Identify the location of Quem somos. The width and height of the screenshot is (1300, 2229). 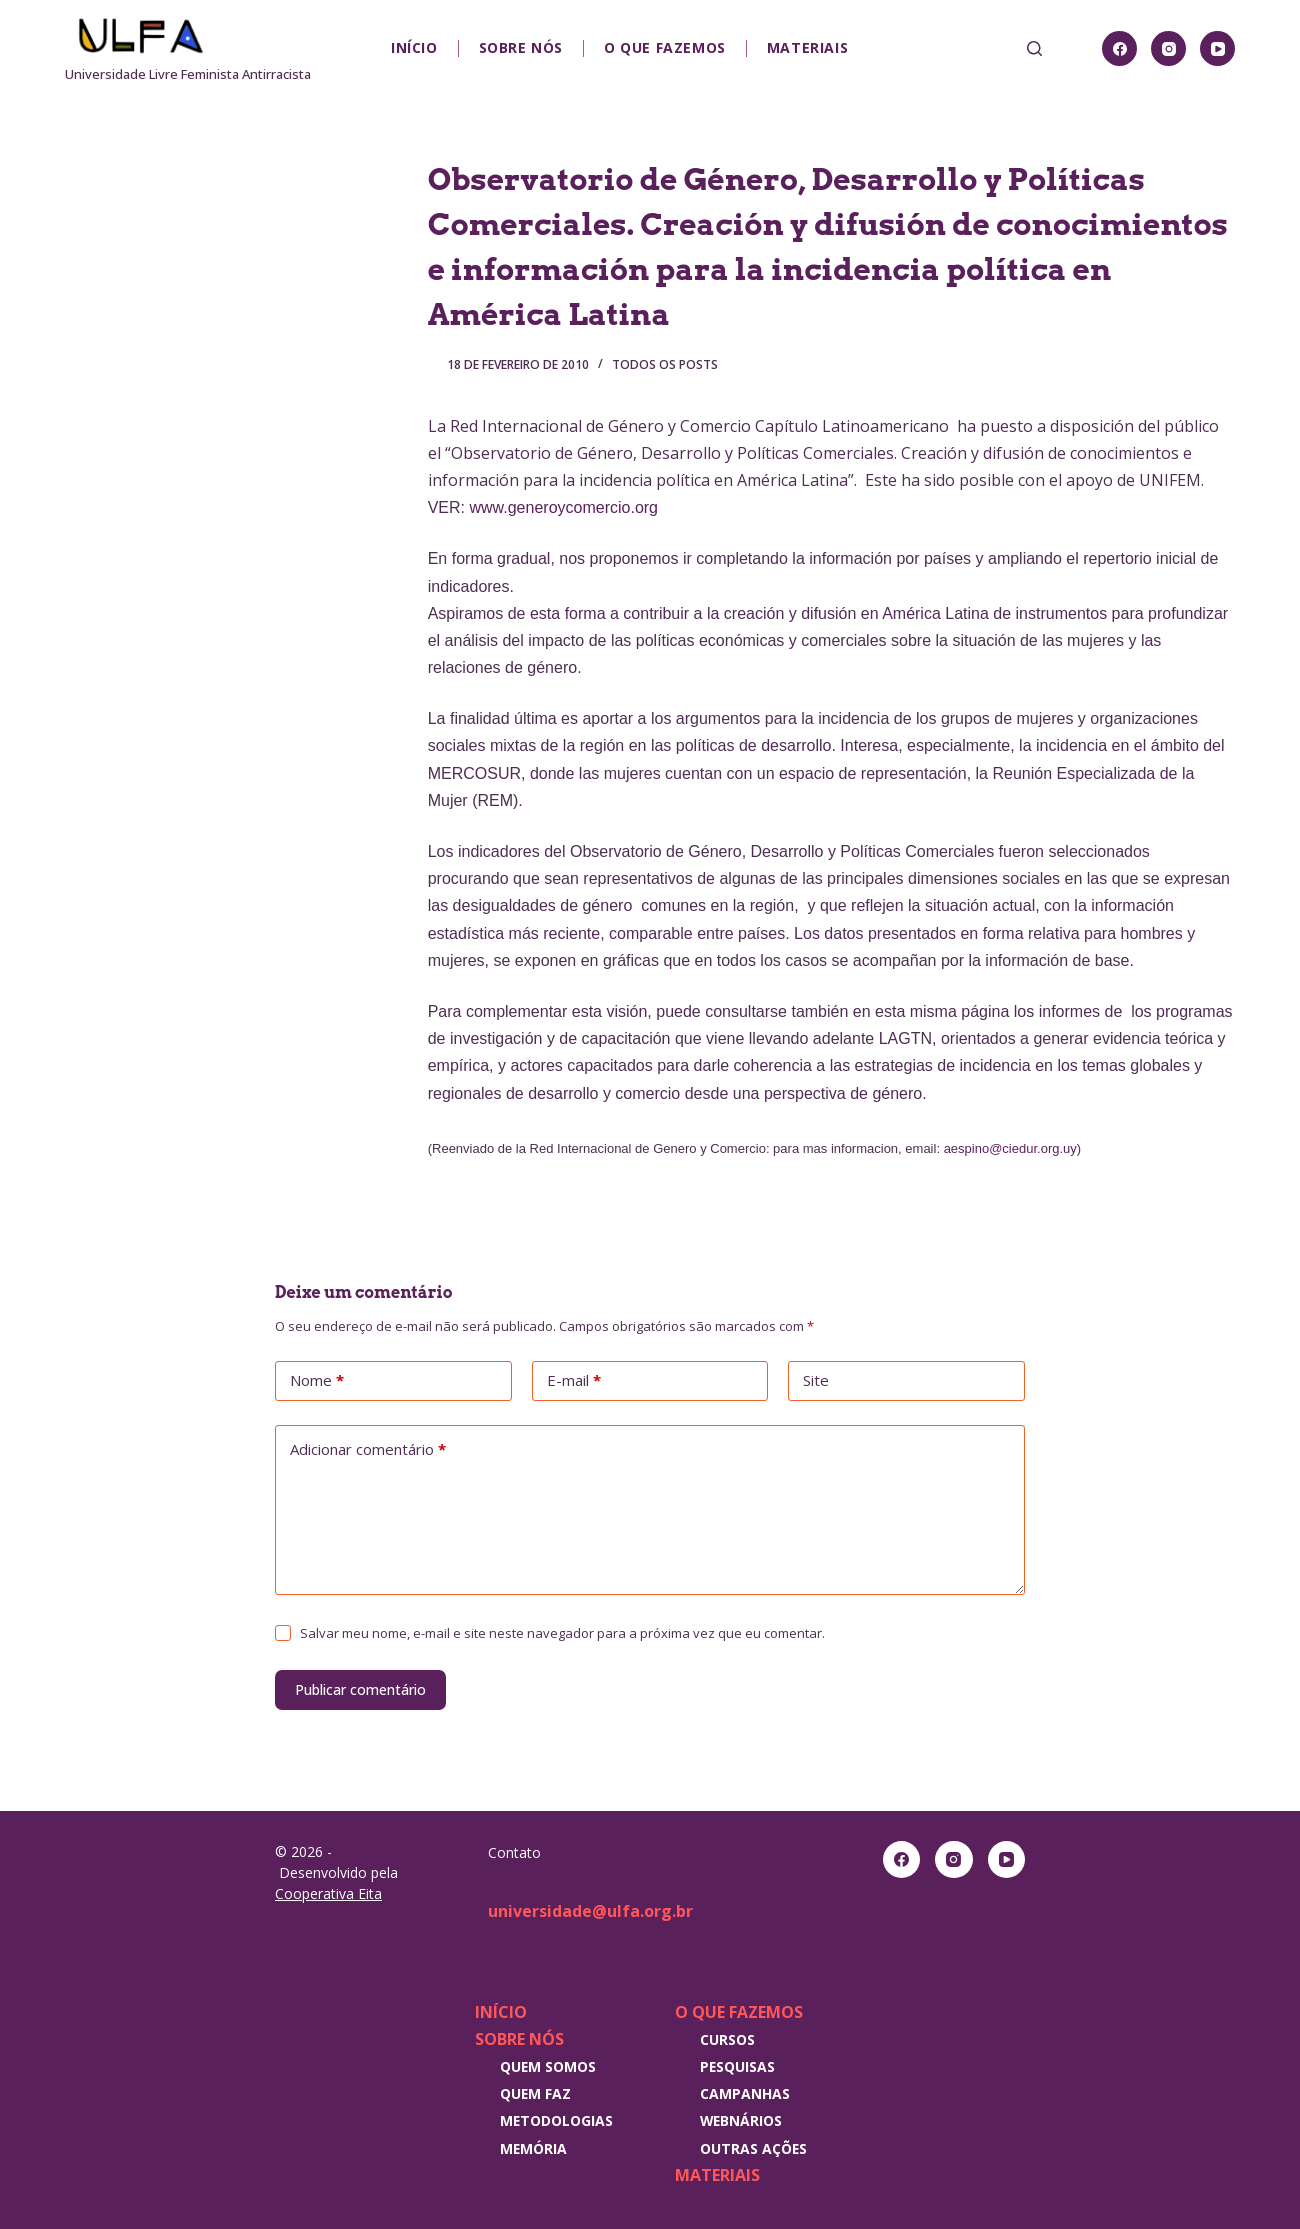
(548, 2066).